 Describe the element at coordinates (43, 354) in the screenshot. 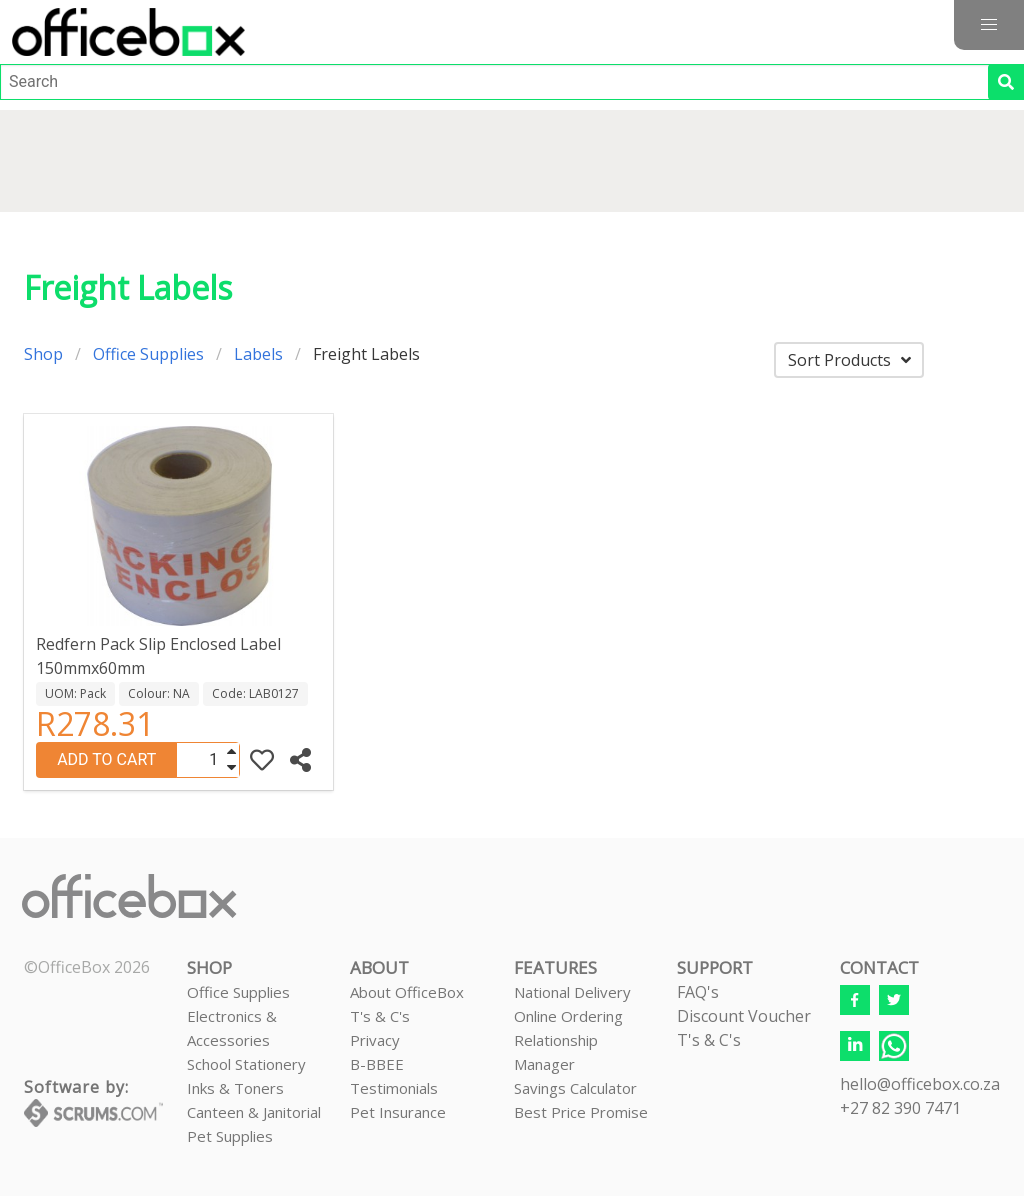

I see `Shop` at that location.